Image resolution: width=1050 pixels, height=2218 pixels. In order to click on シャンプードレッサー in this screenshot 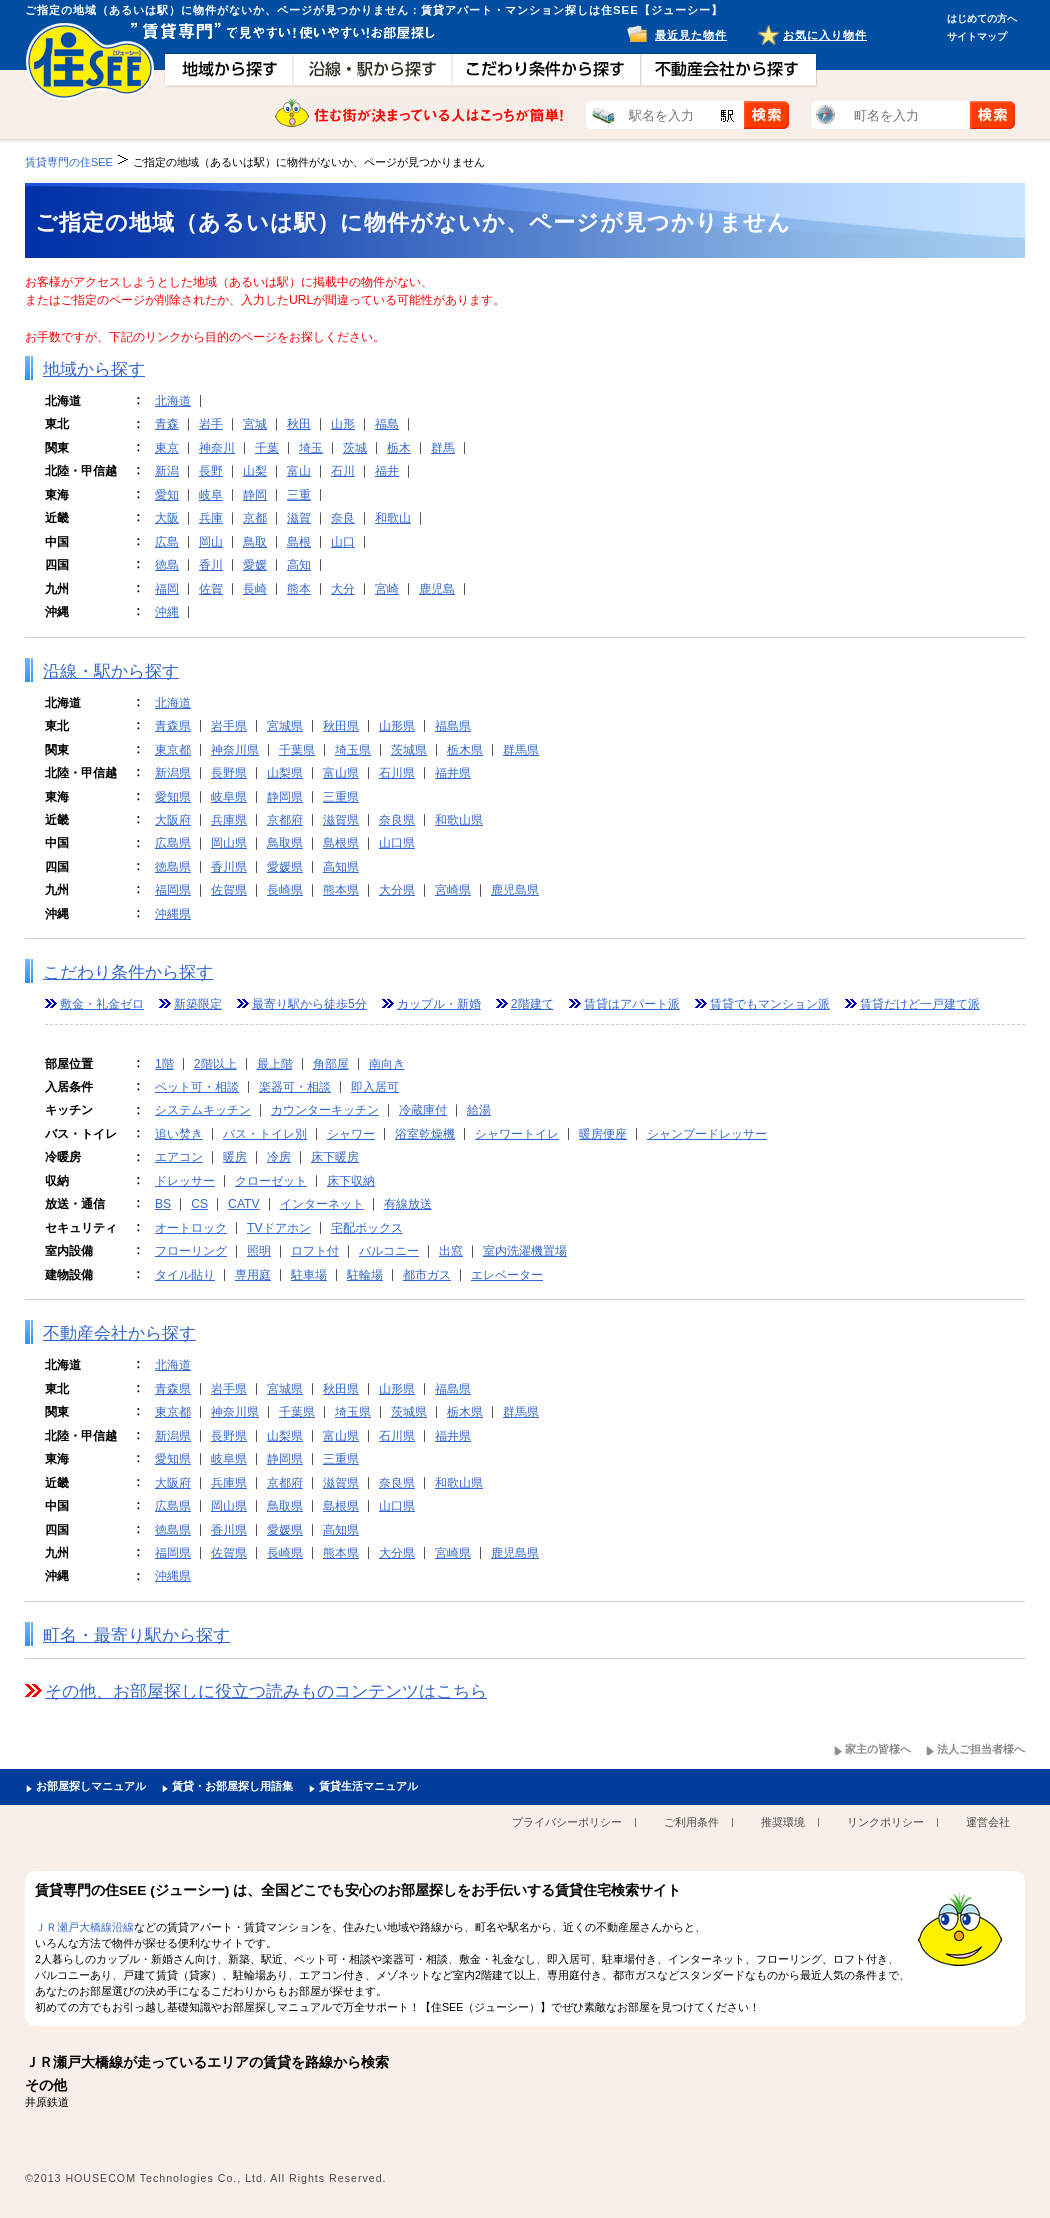, I will do `click(707, 1134)`.